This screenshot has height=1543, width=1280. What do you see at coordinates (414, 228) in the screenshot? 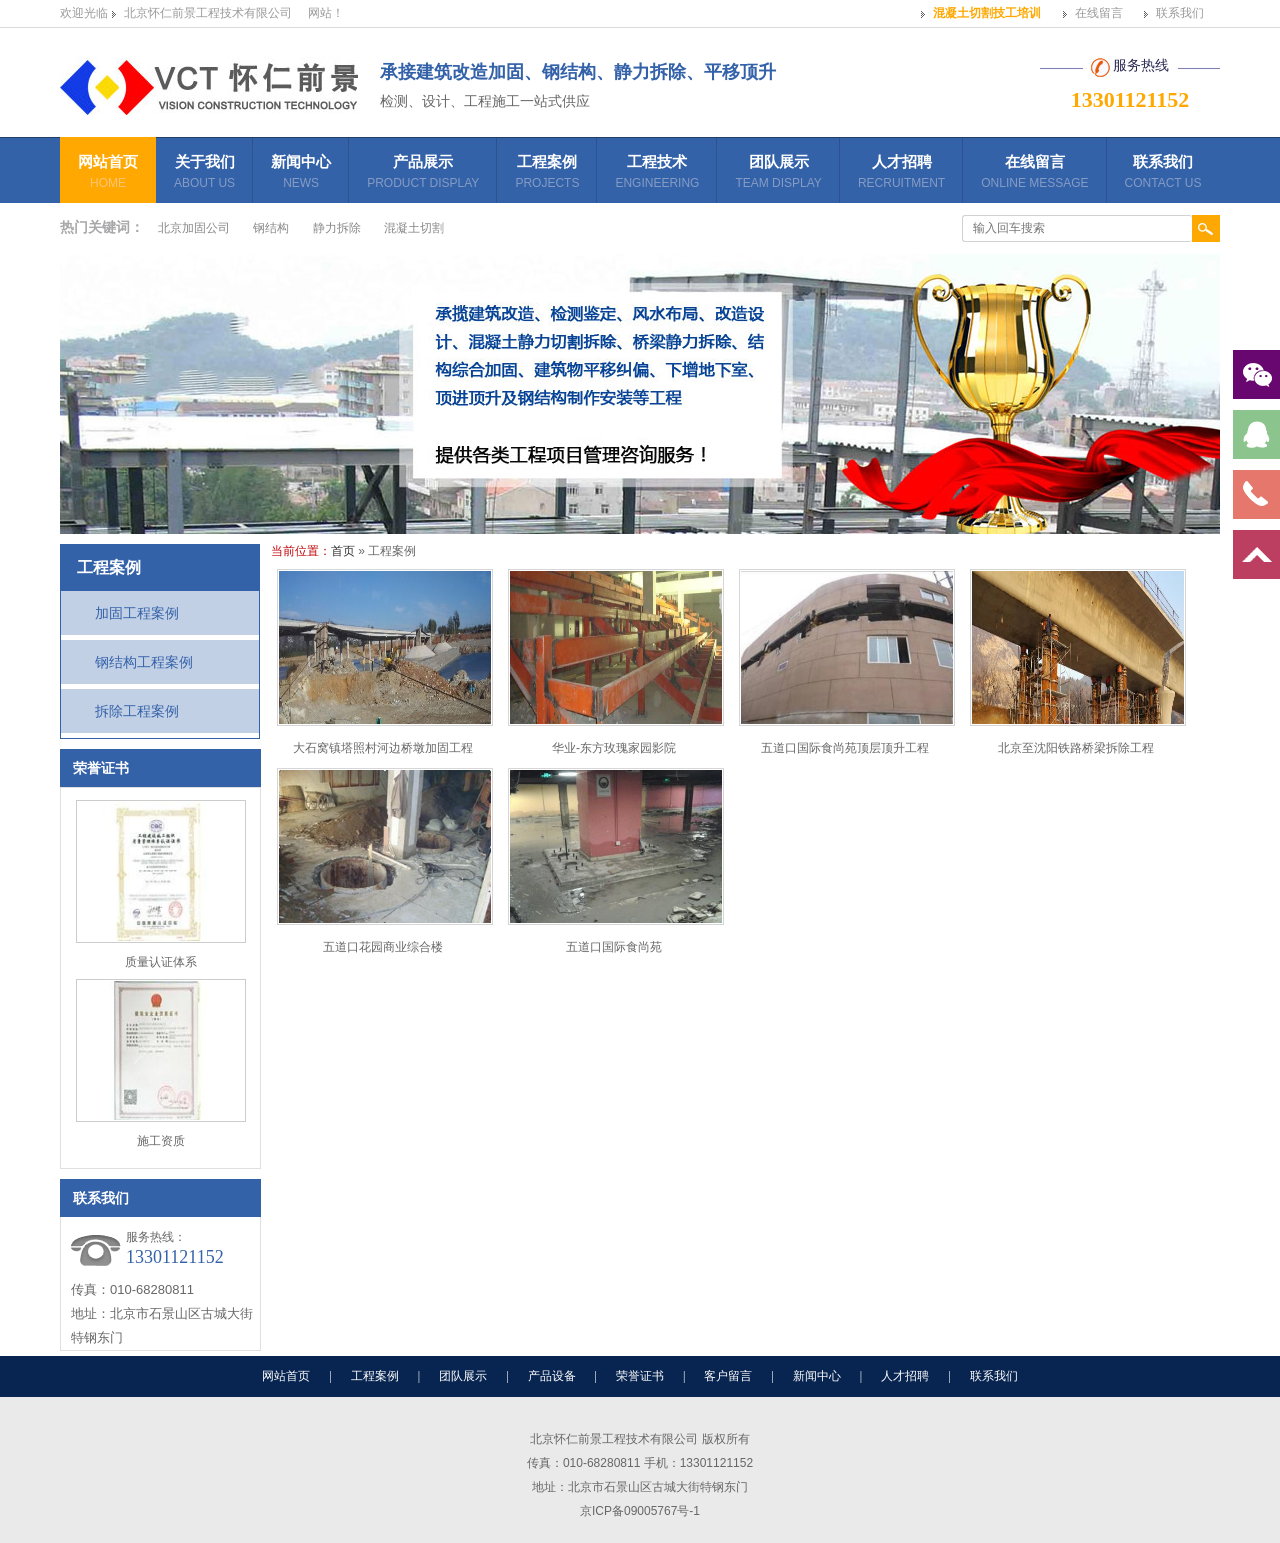
I see `混凝土切割` at bounding box center [414, 228].